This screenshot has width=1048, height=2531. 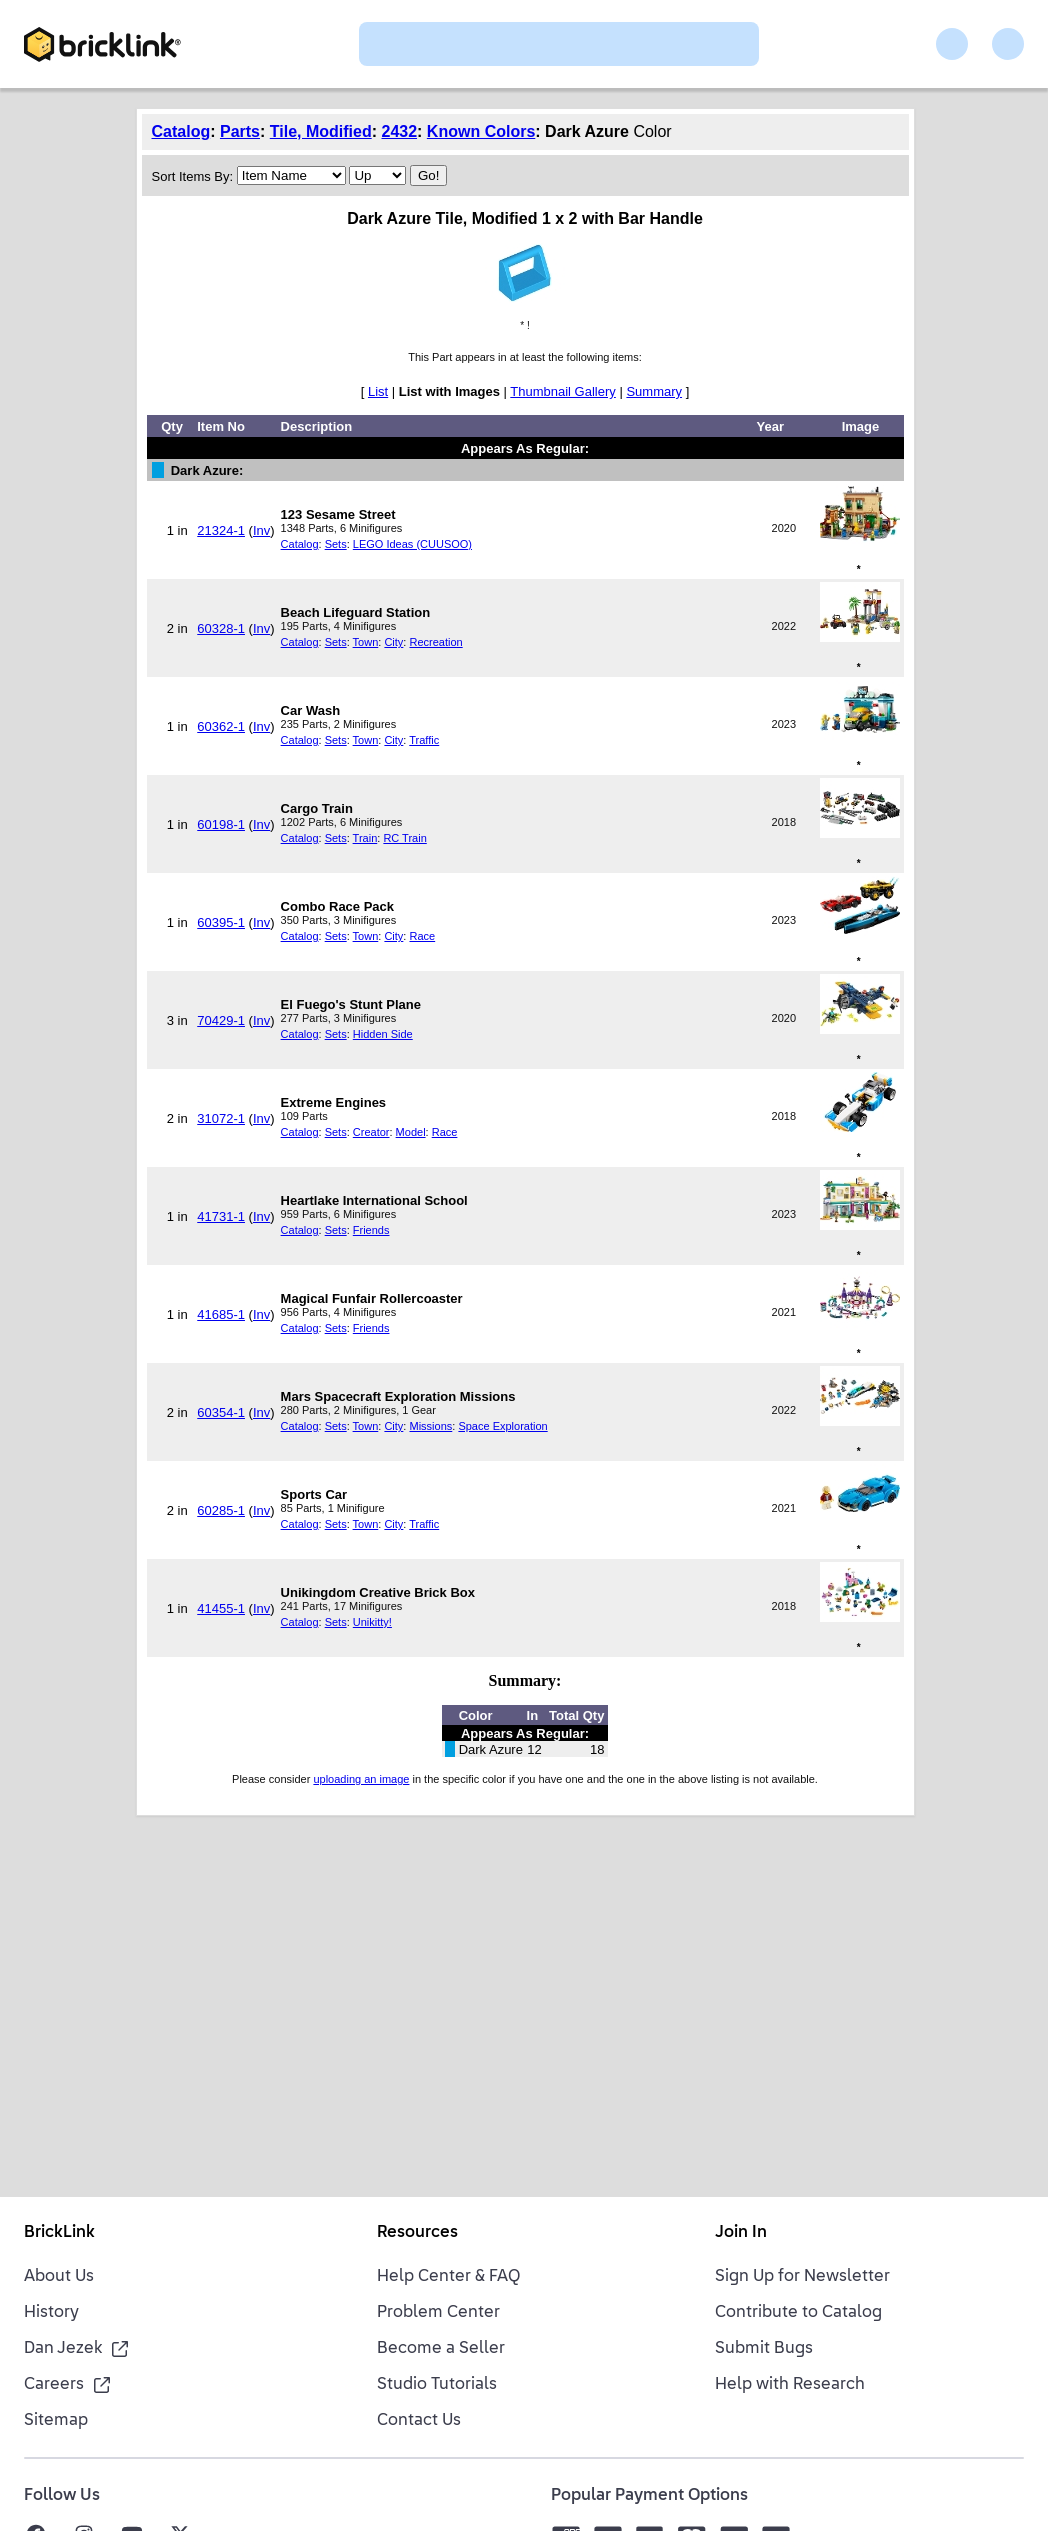 I want to click on Race, so click(x=422, y=936).